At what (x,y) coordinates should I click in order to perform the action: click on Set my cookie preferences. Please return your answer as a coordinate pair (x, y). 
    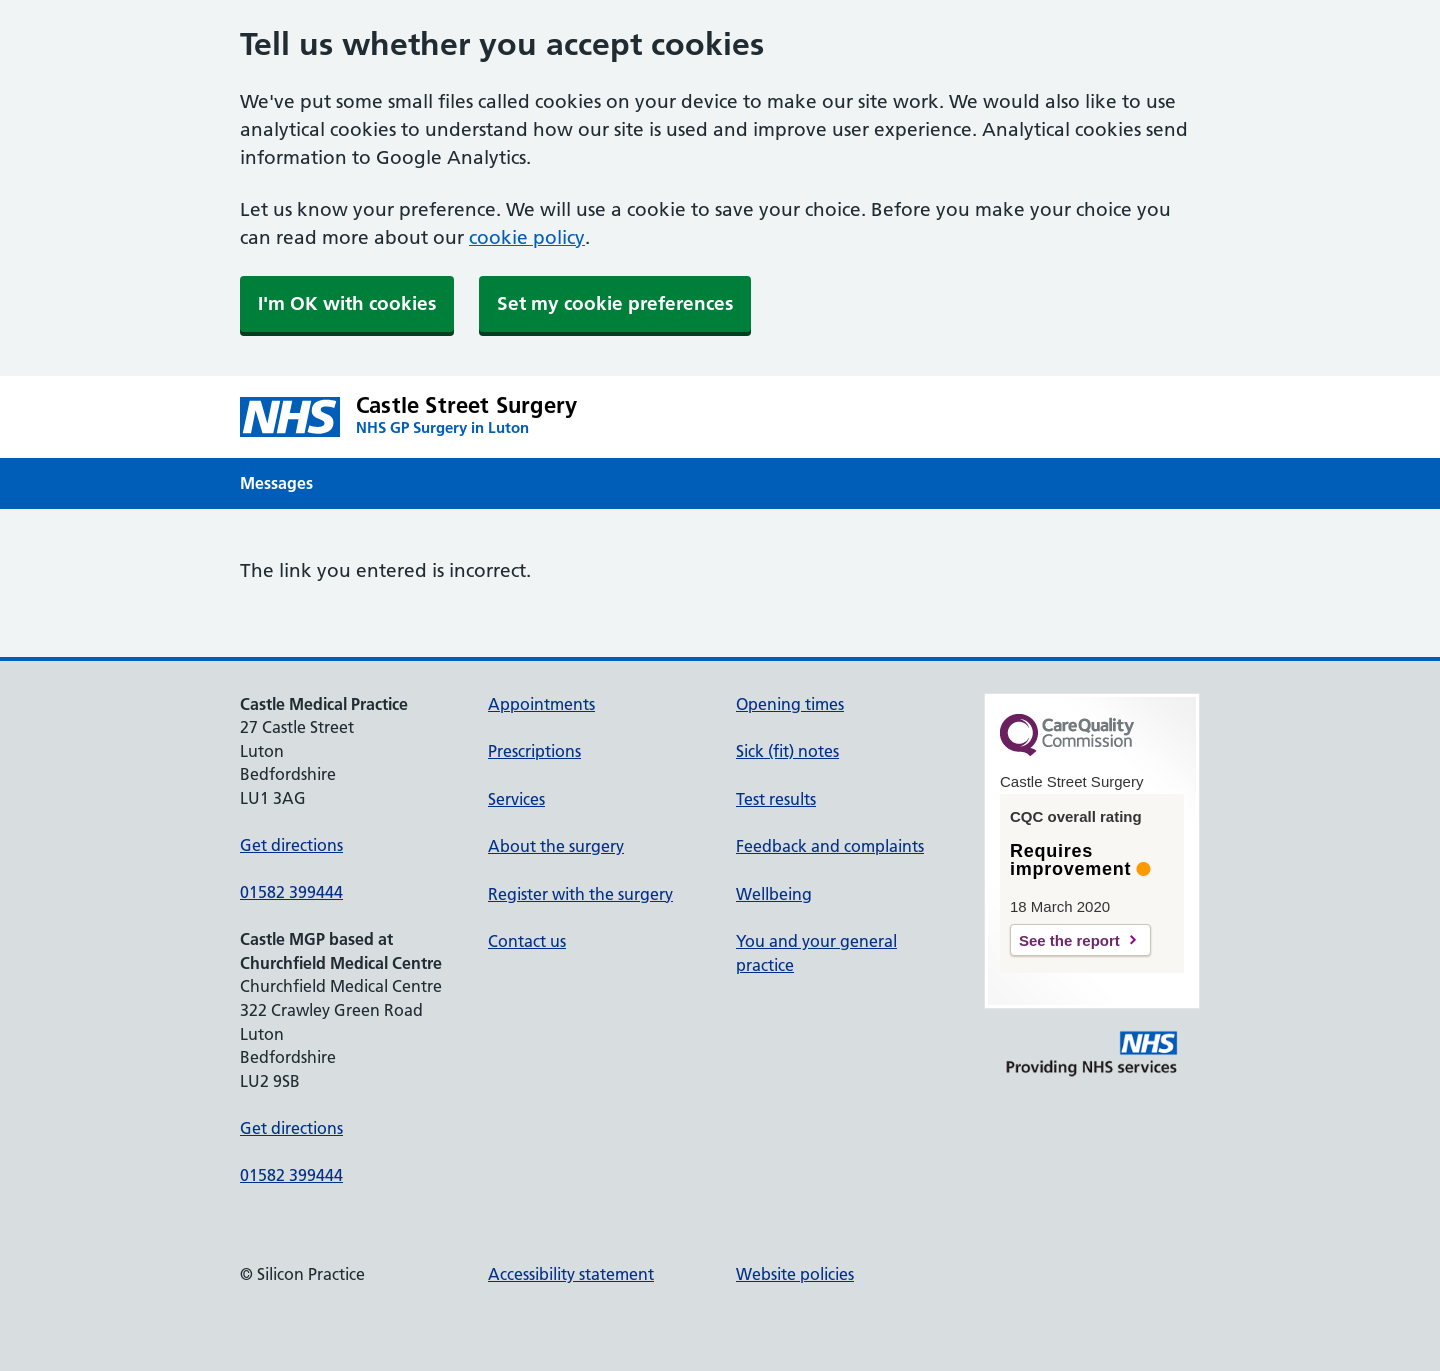
    Looking at the image, I should click on (615, 303).